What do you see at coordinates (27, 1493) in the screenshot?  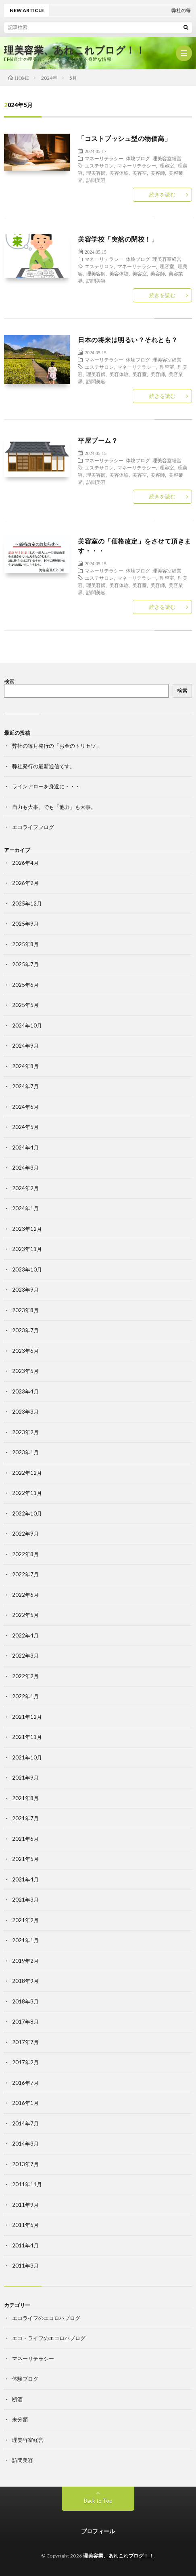 I see `2022年11月` at bounding box center [27, 1493].